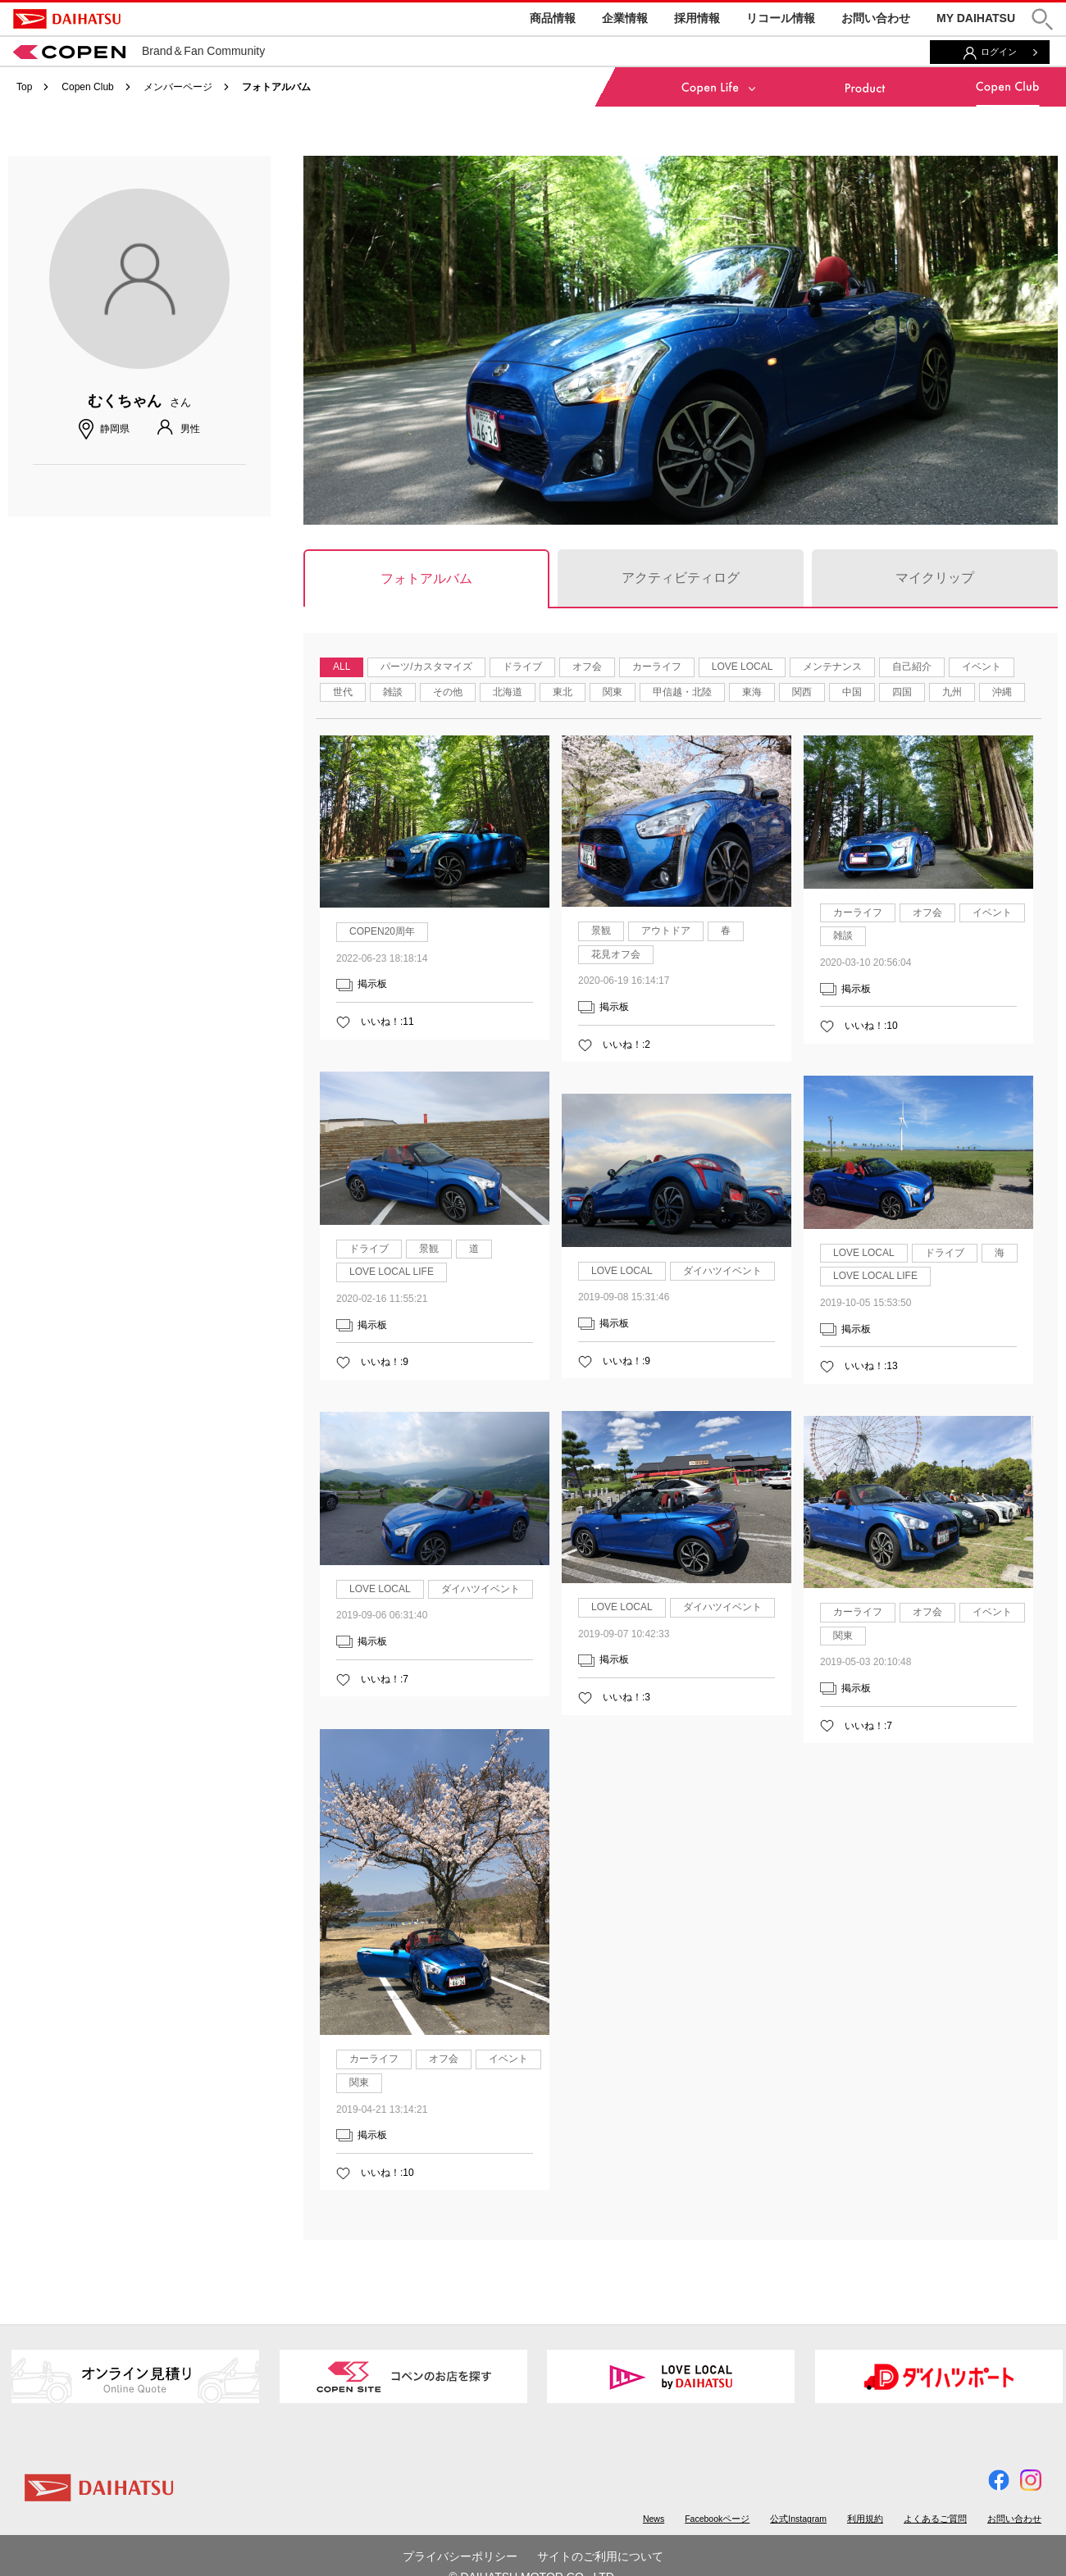  I want to click on News, so click(653, 2519).